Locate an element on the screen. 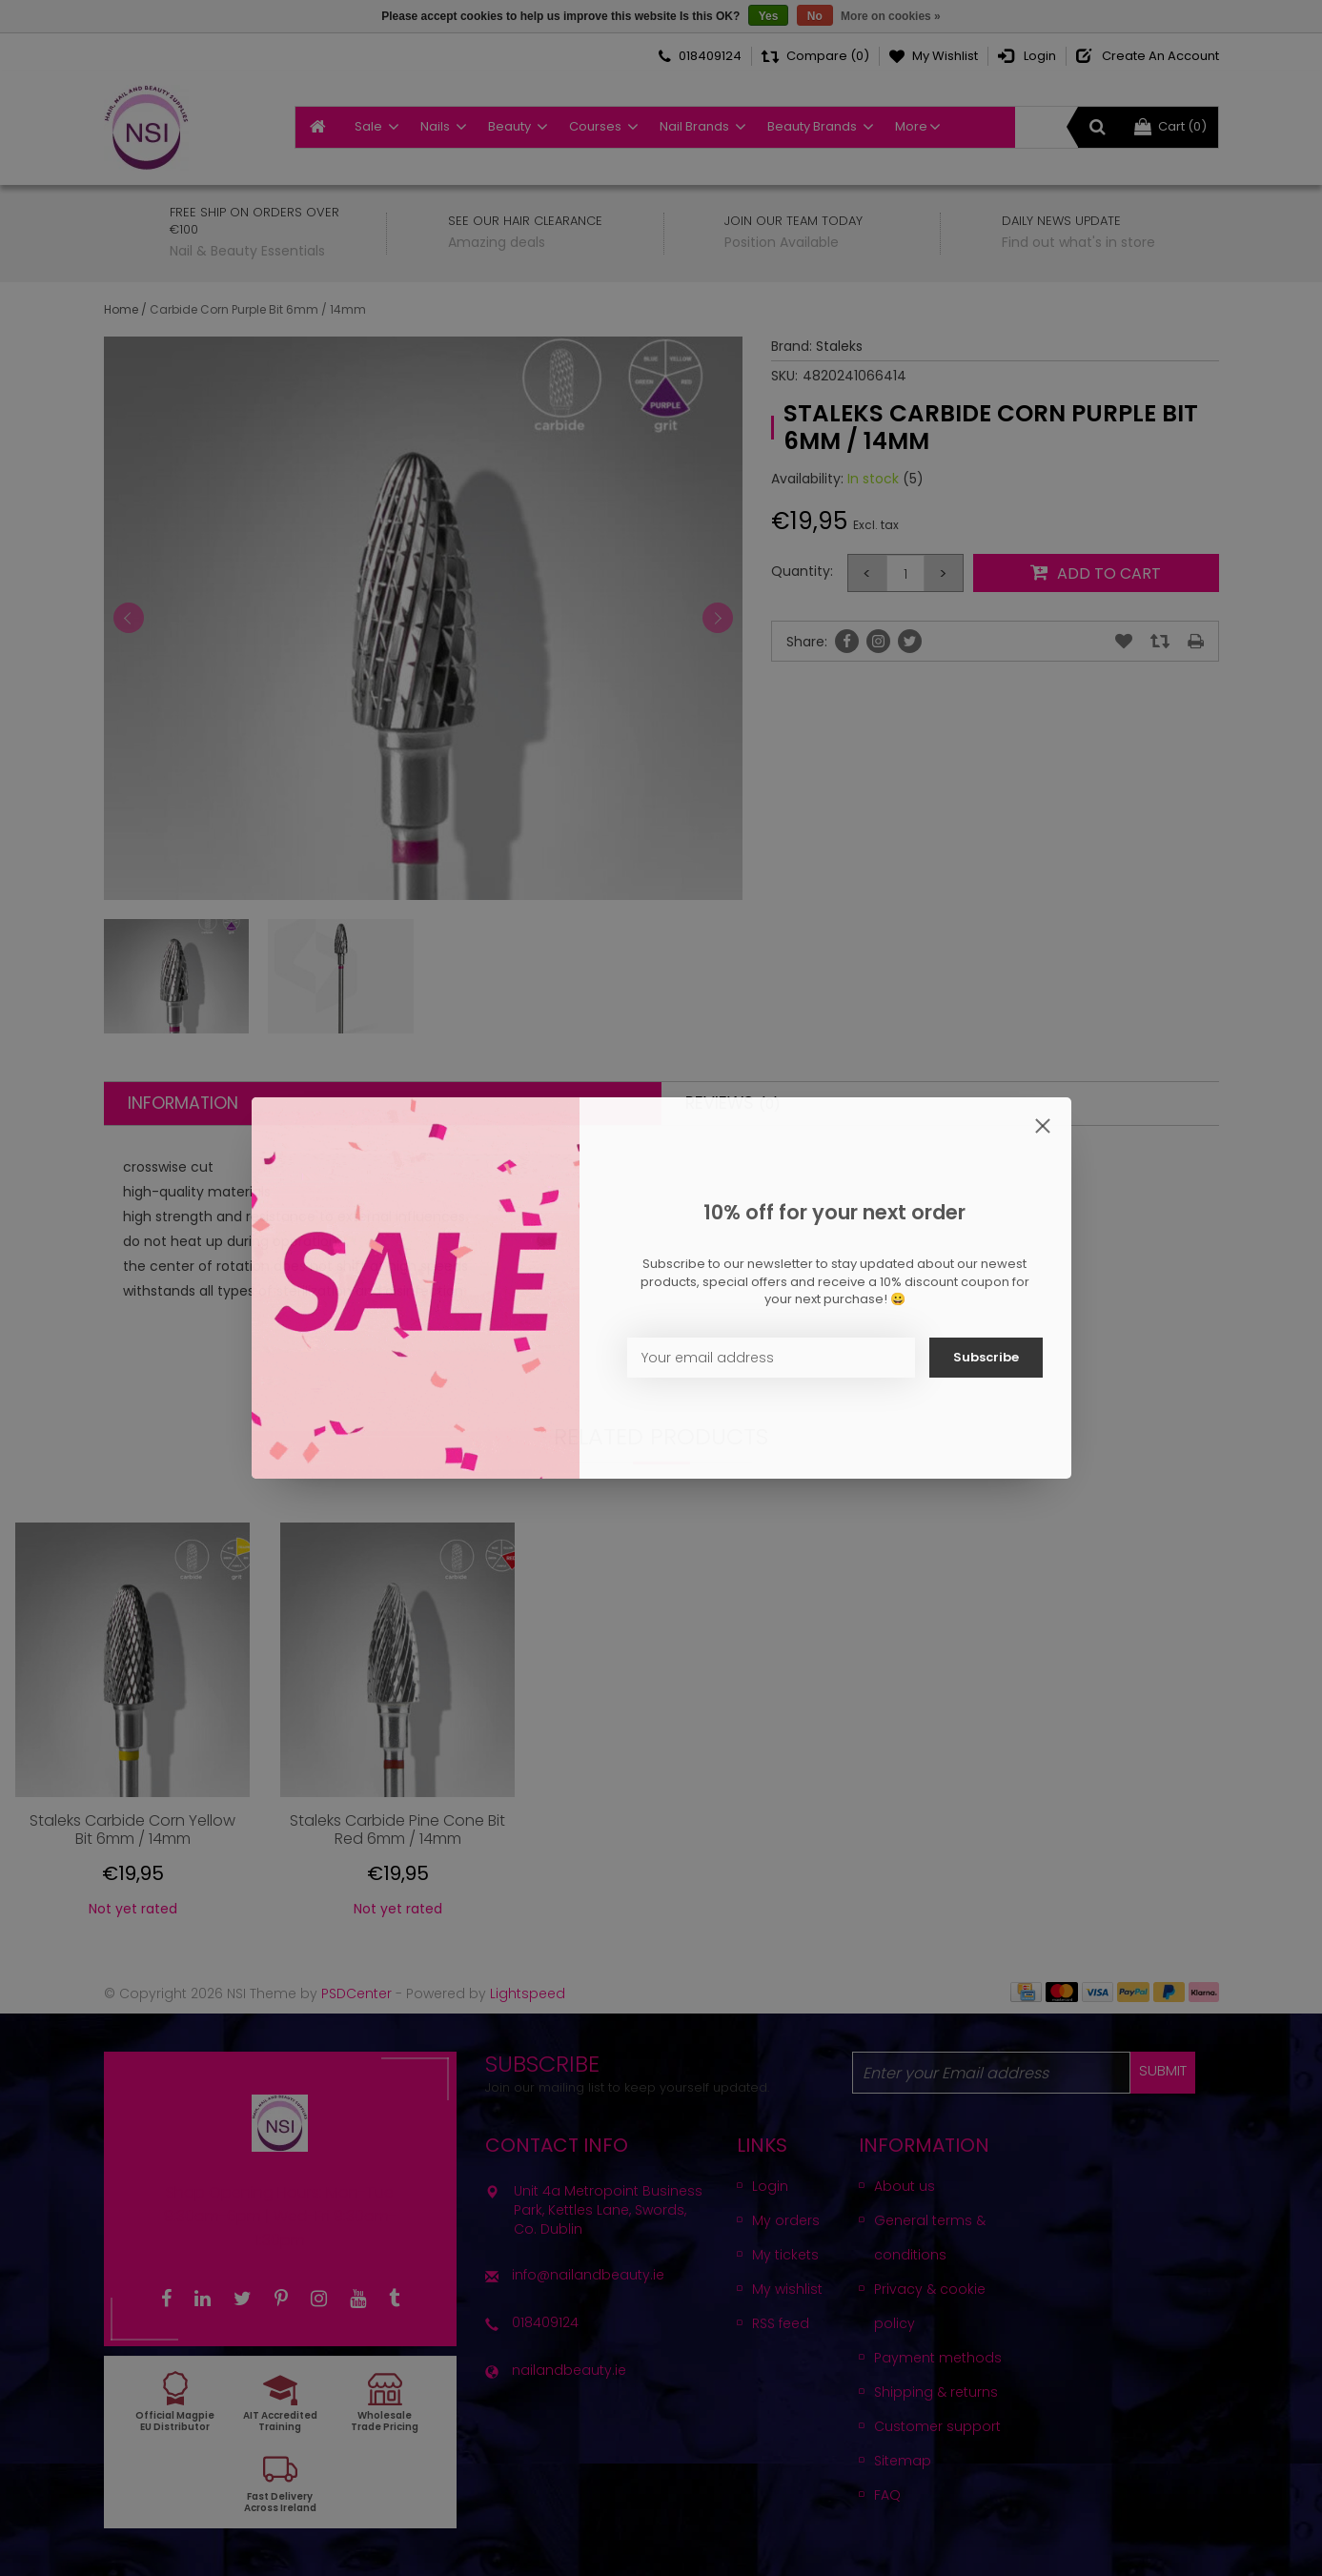  Sale is located at coordinates (368, 126).